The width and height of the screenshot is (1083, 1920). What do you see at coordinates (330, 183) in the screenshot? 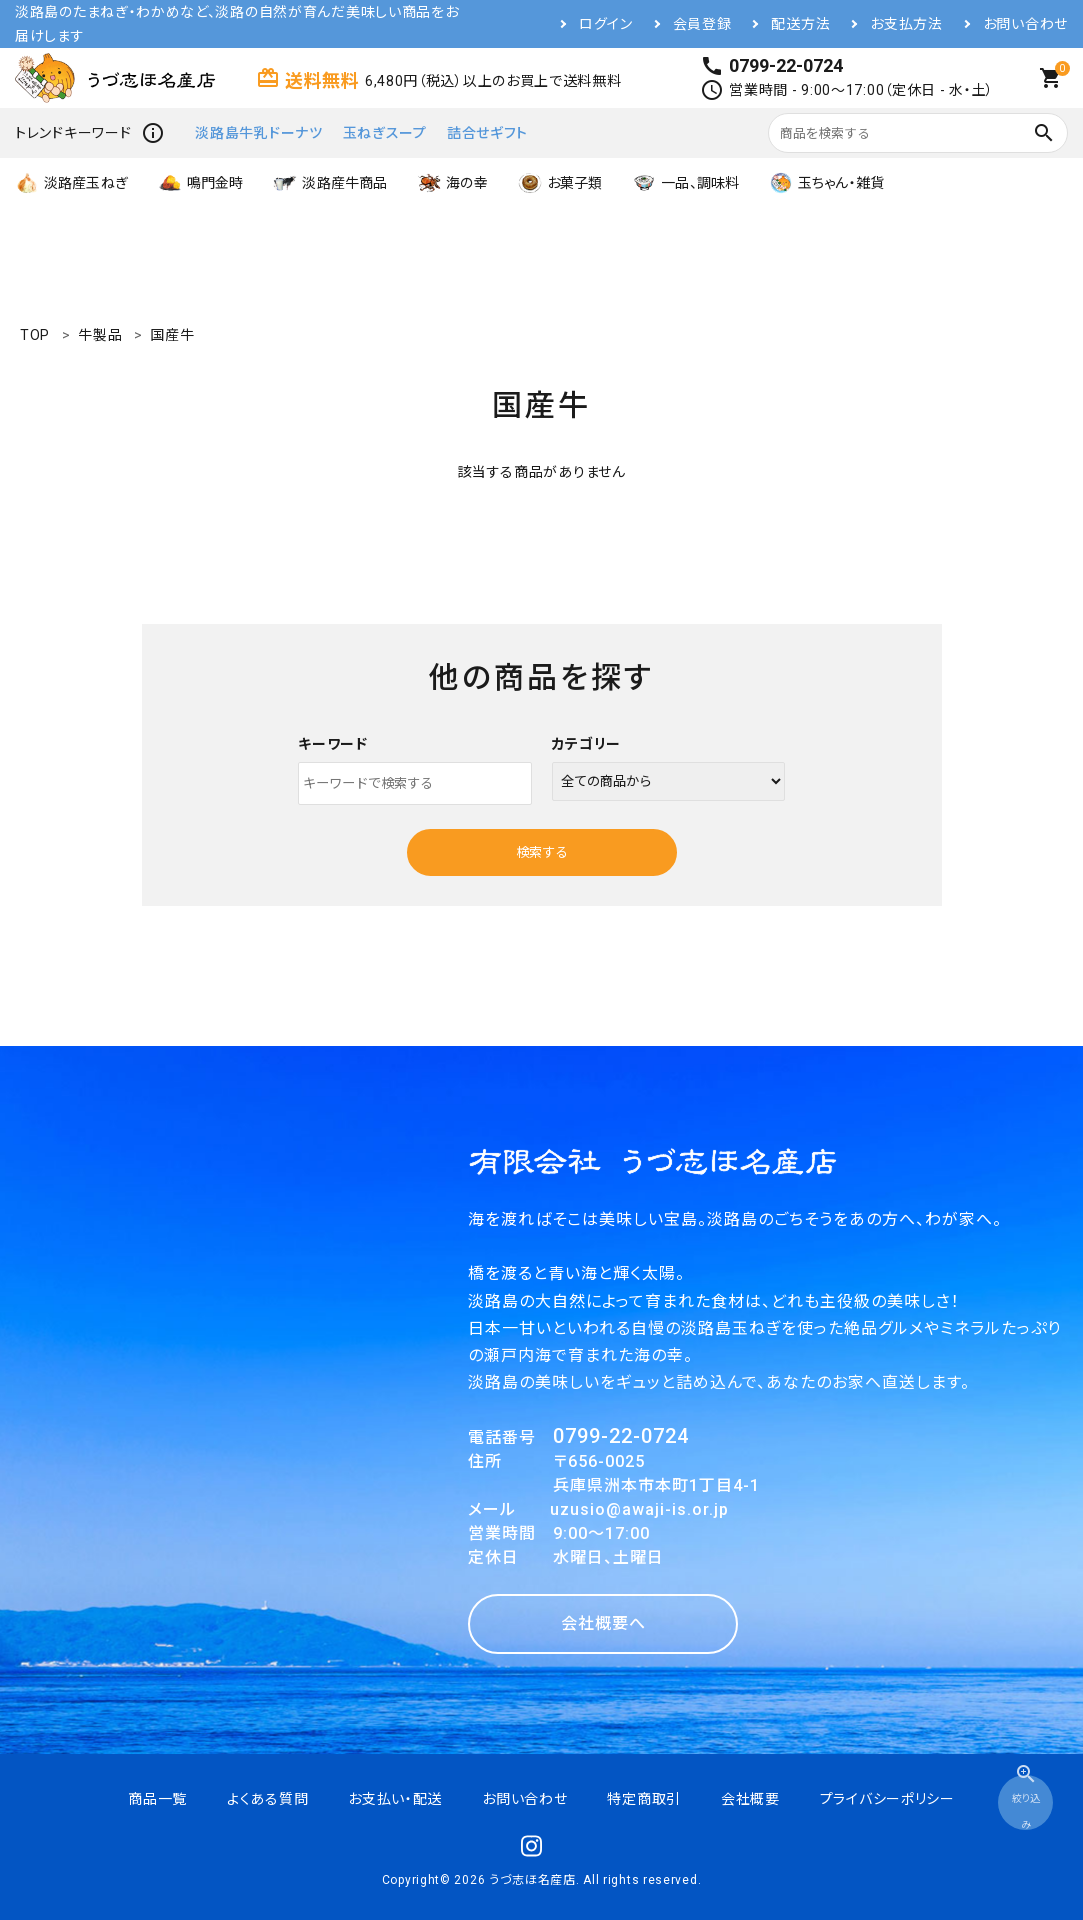
I see `淡路産牛商品` at bounding box center [330, 183].